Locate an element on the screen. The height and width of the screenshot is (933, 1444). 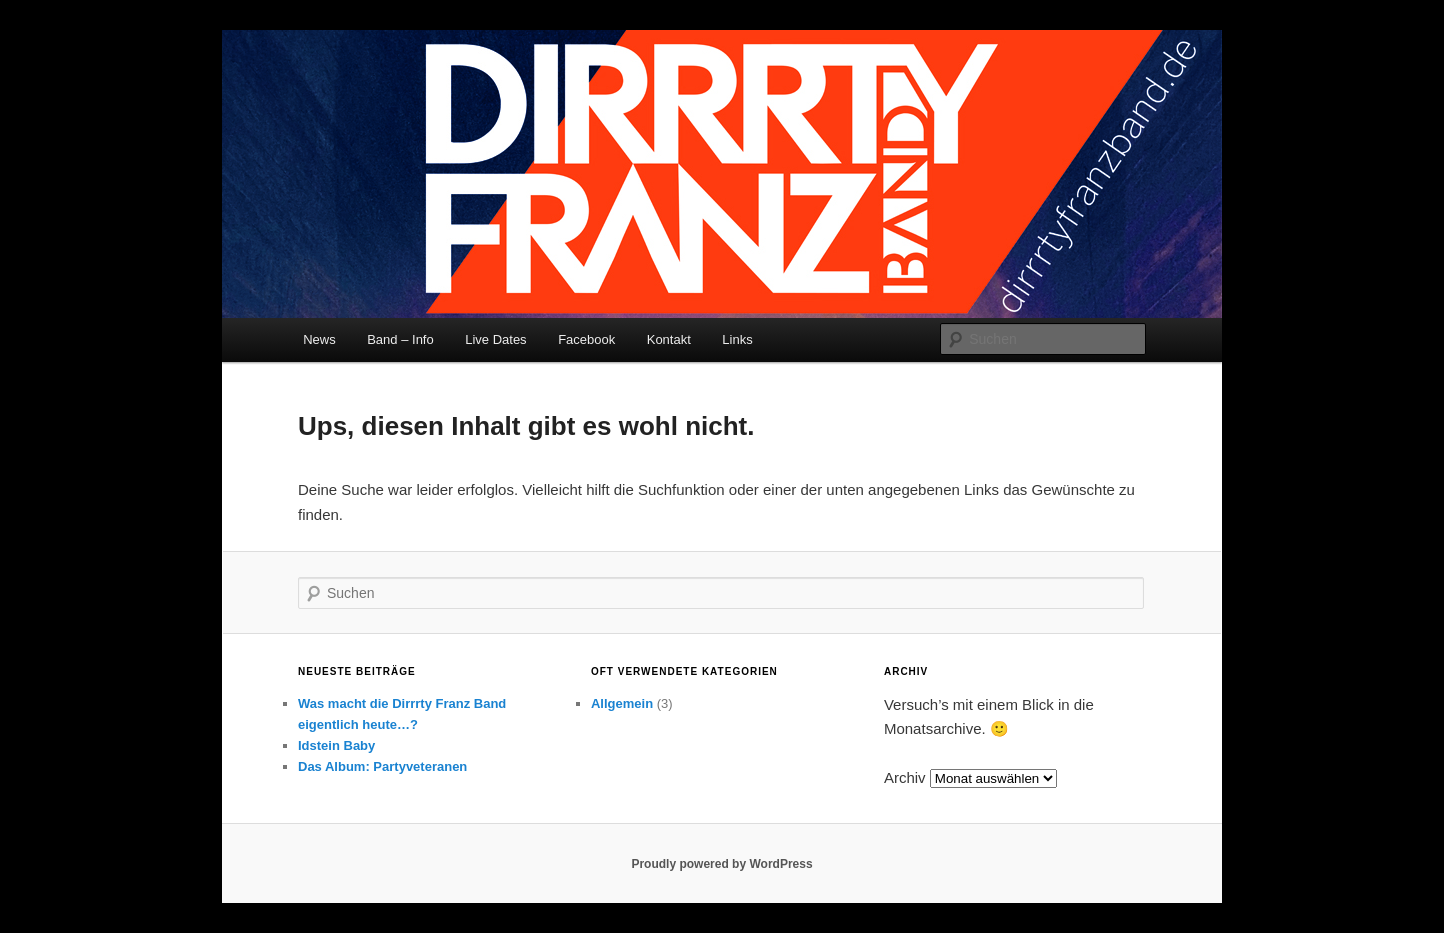
Kontakt is located at coordinates (669, 339).